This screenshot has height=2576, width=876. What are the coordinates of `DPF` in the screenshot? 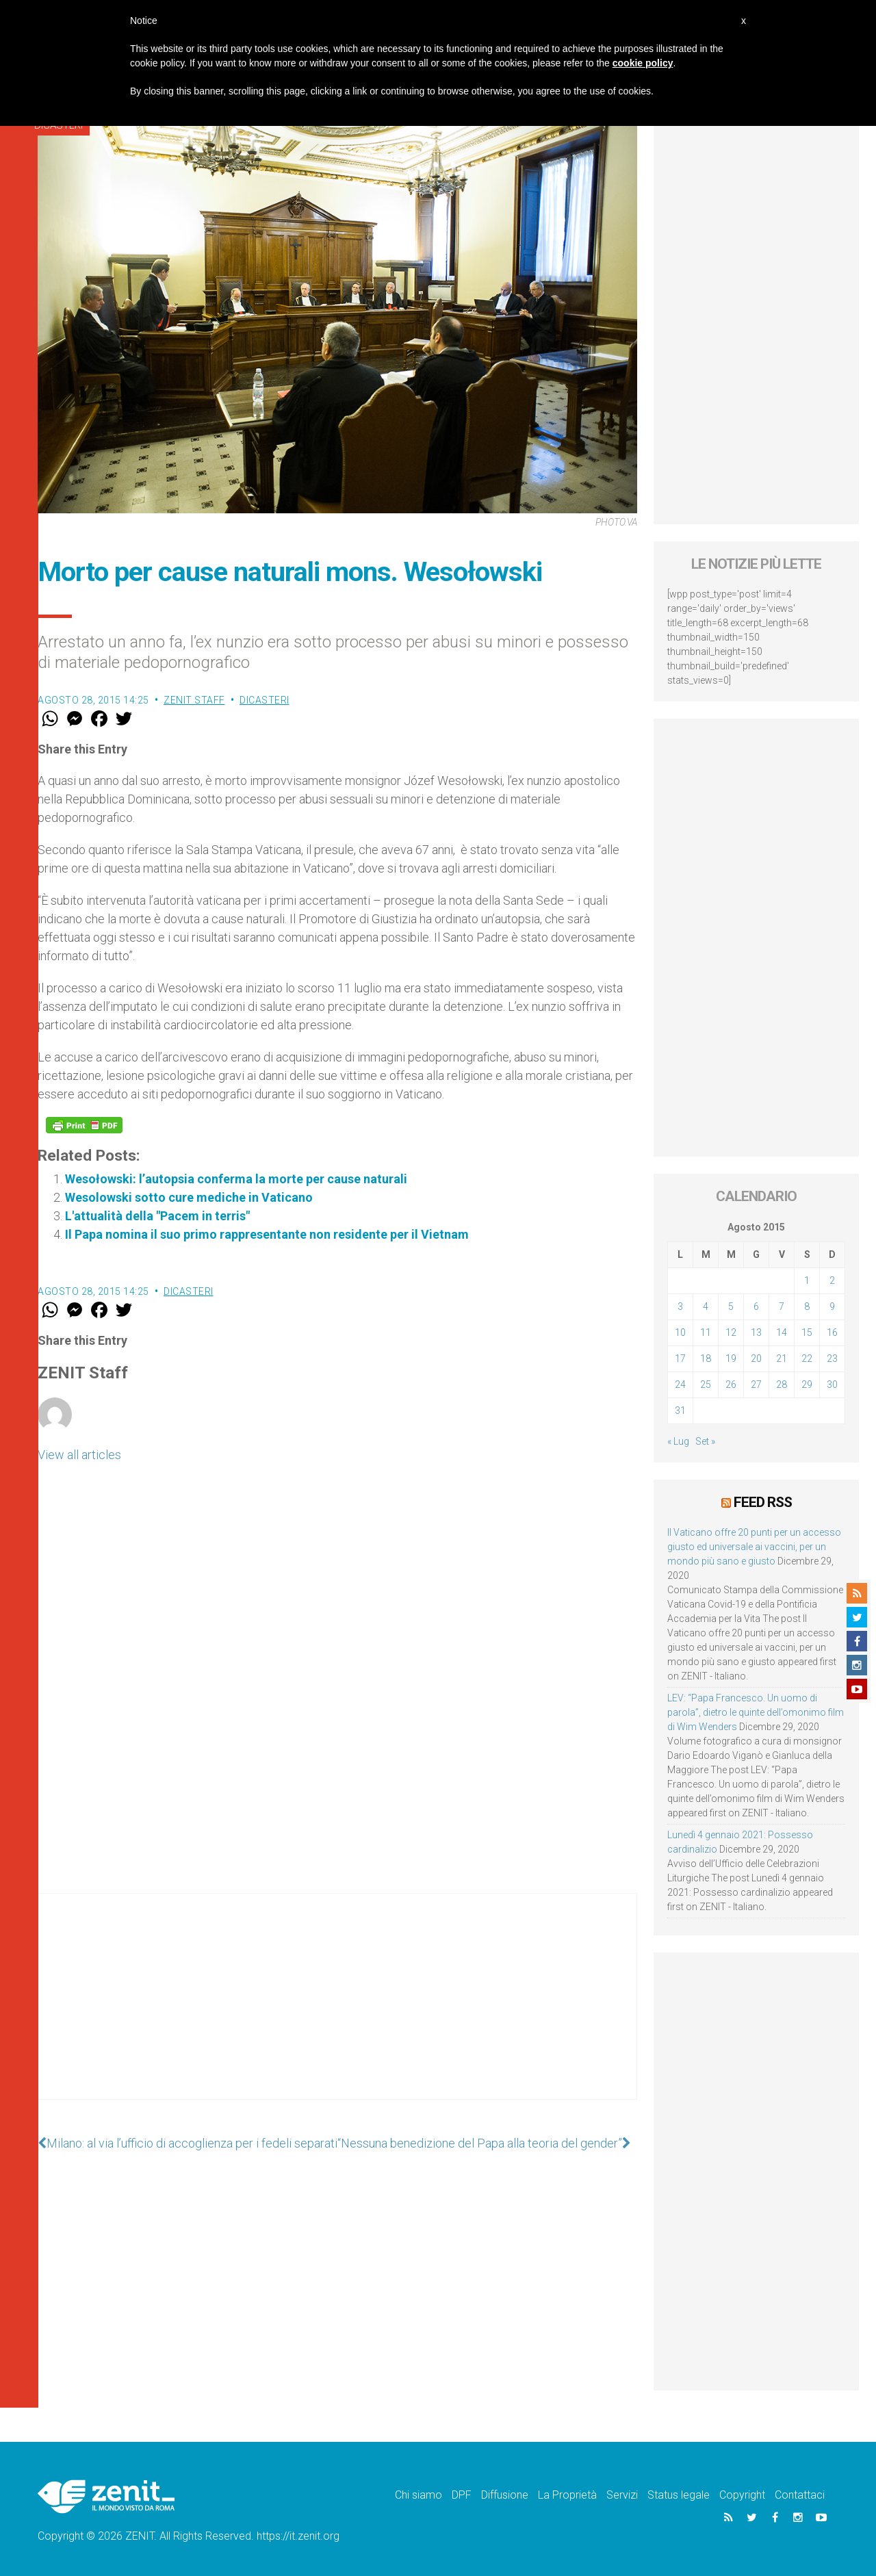 It's located at (462, 2494).